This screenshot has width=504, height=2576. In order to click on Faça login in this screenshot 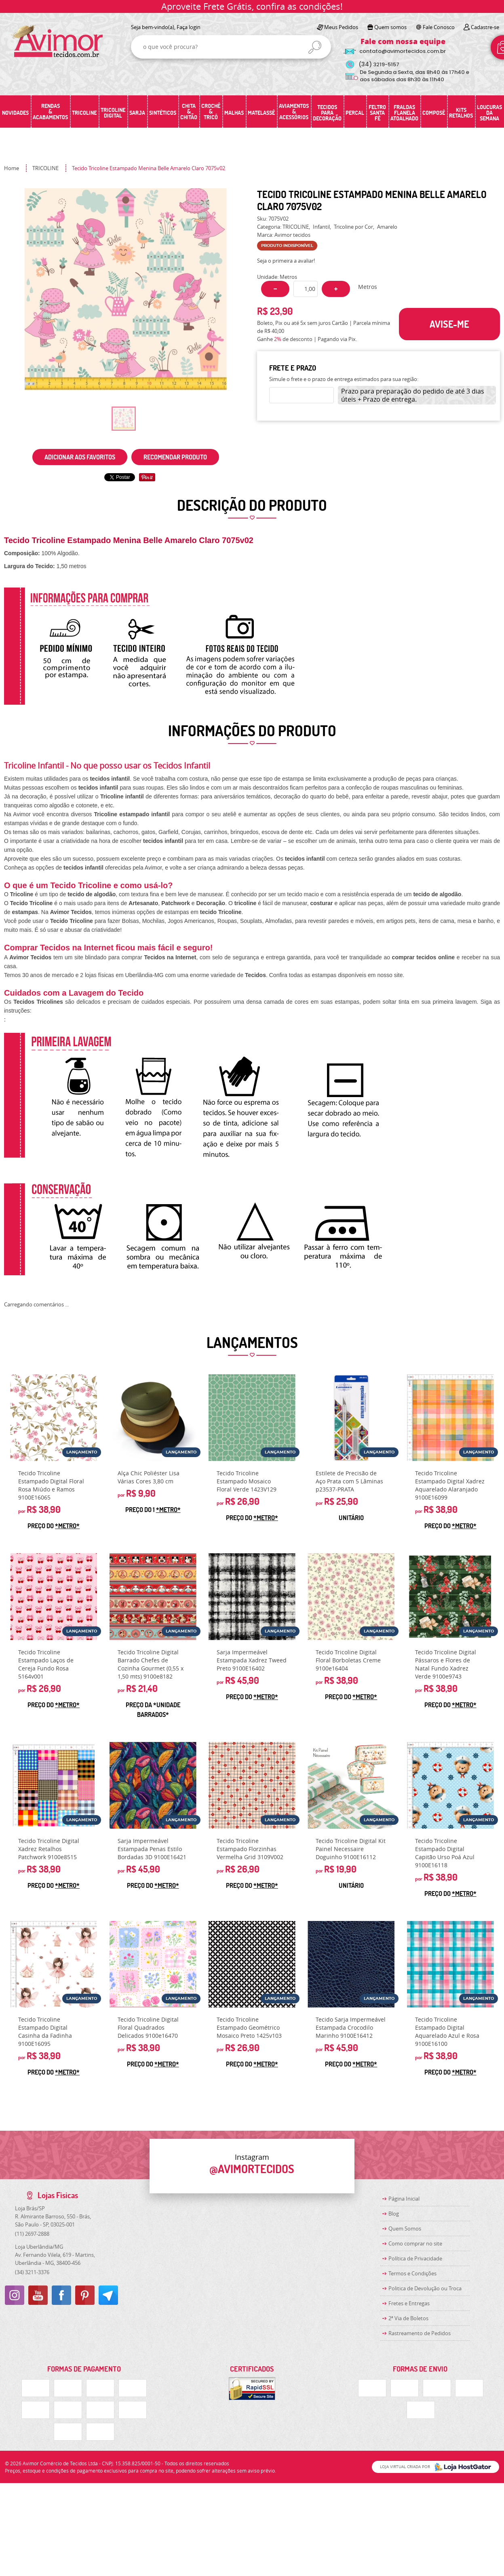, I will do `click(188, 27)`.